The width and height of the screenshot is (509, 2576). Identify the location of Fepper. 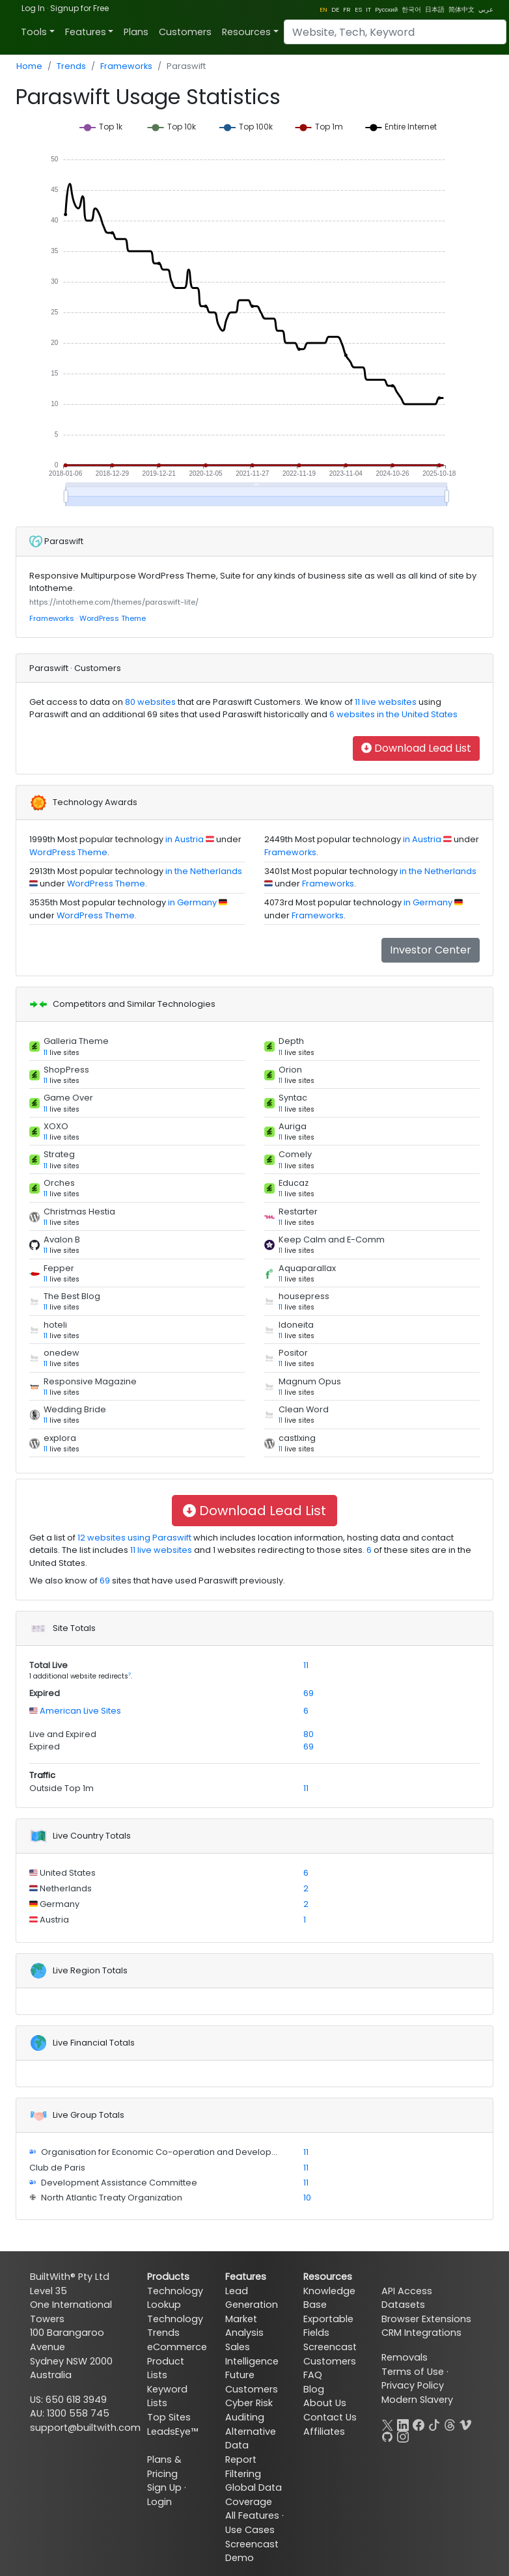
(59, 1268).